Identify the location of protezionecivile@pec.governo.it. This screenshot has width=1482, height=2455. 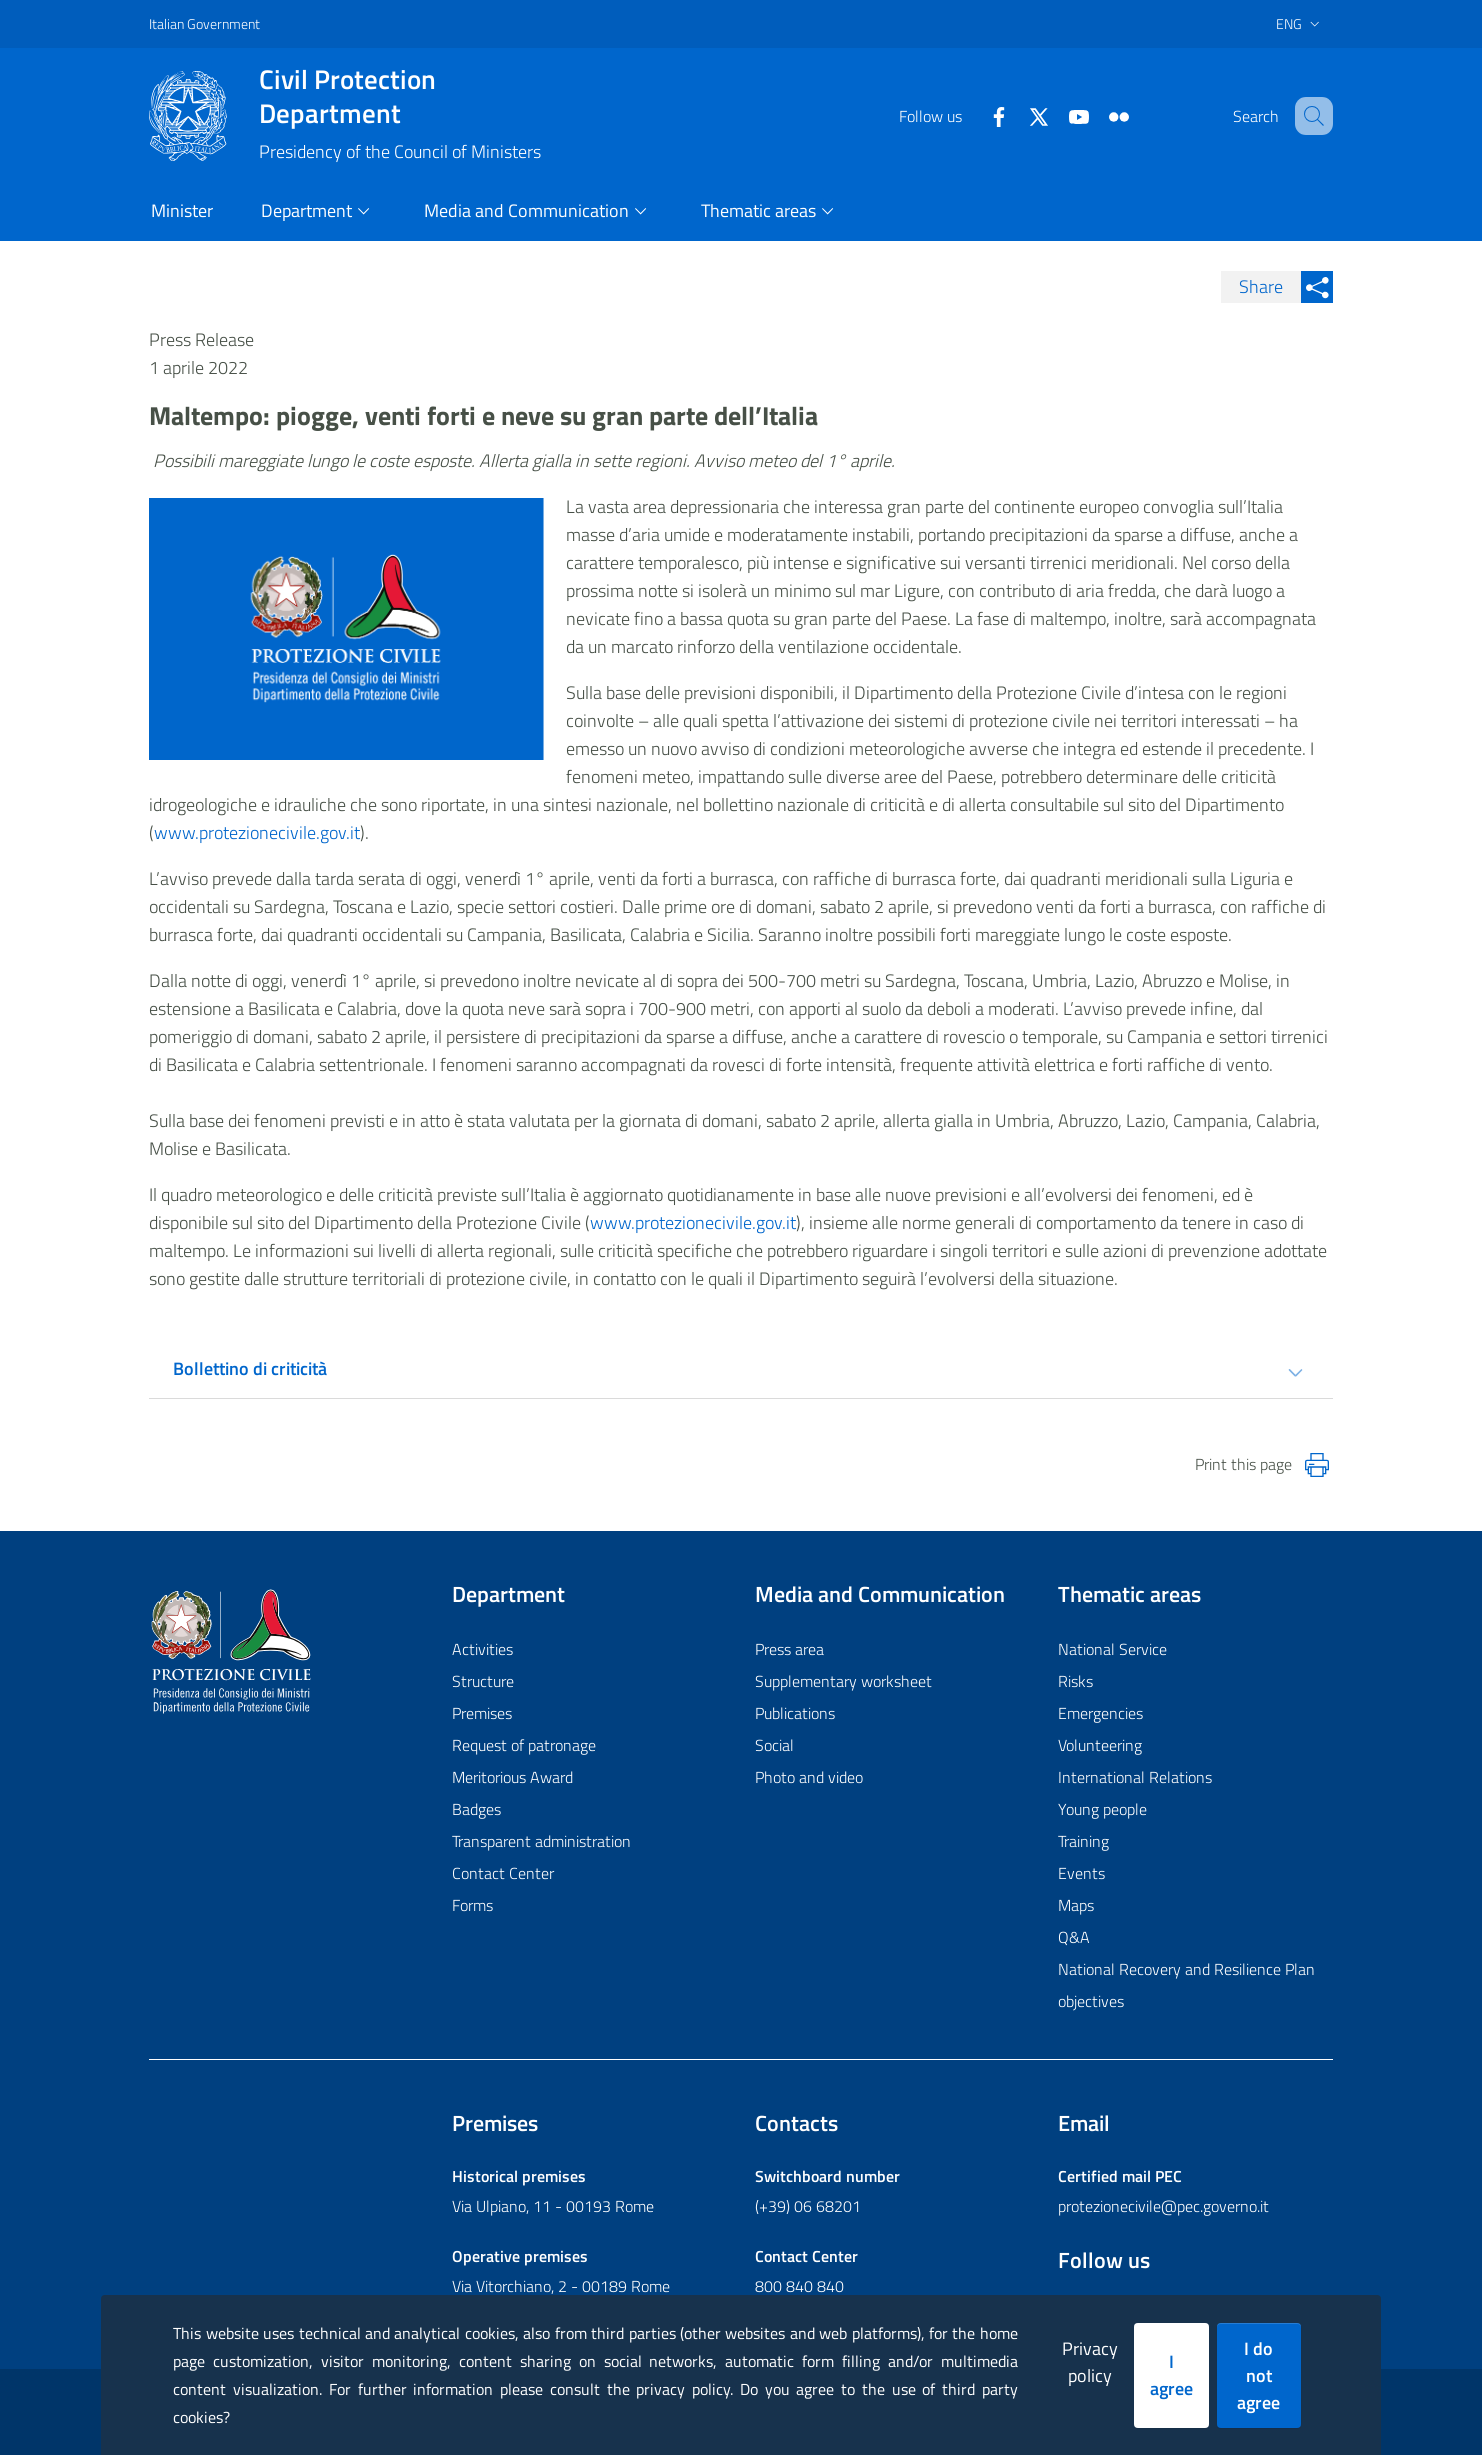
(1163, 2206).